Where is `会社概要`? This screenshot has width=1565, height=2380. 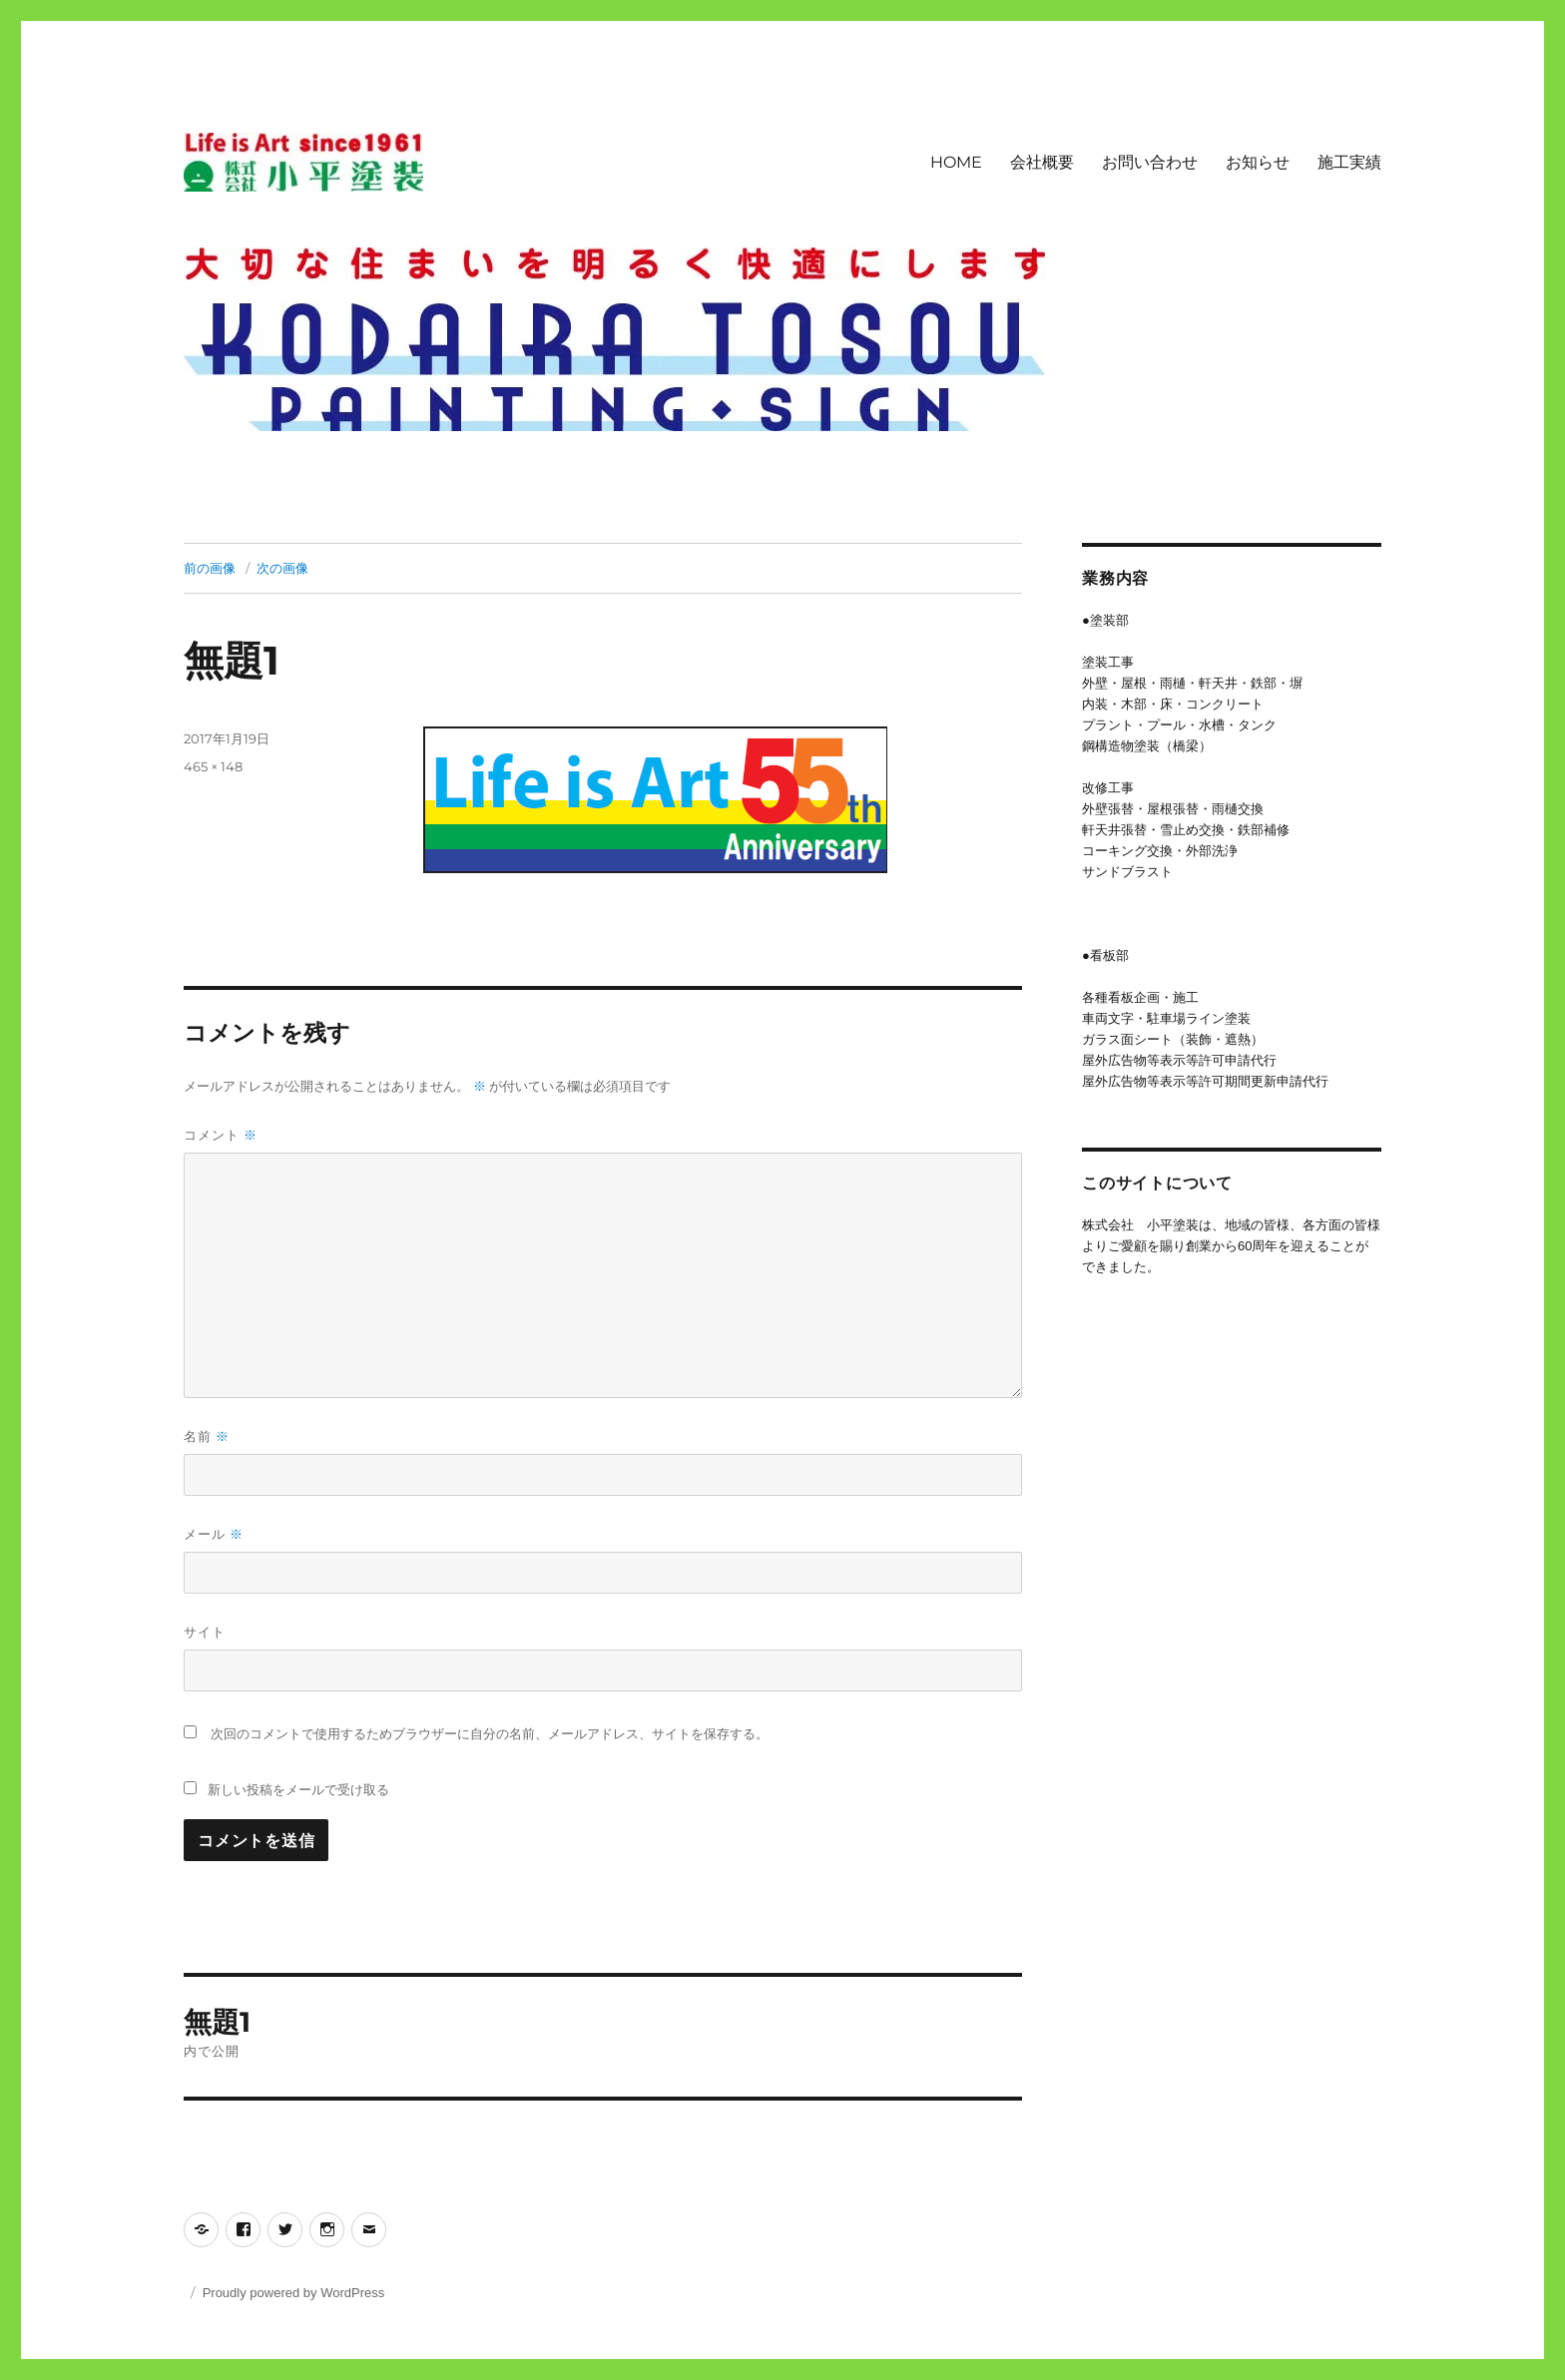 会社概要 is located at coordinates (1042, 162).